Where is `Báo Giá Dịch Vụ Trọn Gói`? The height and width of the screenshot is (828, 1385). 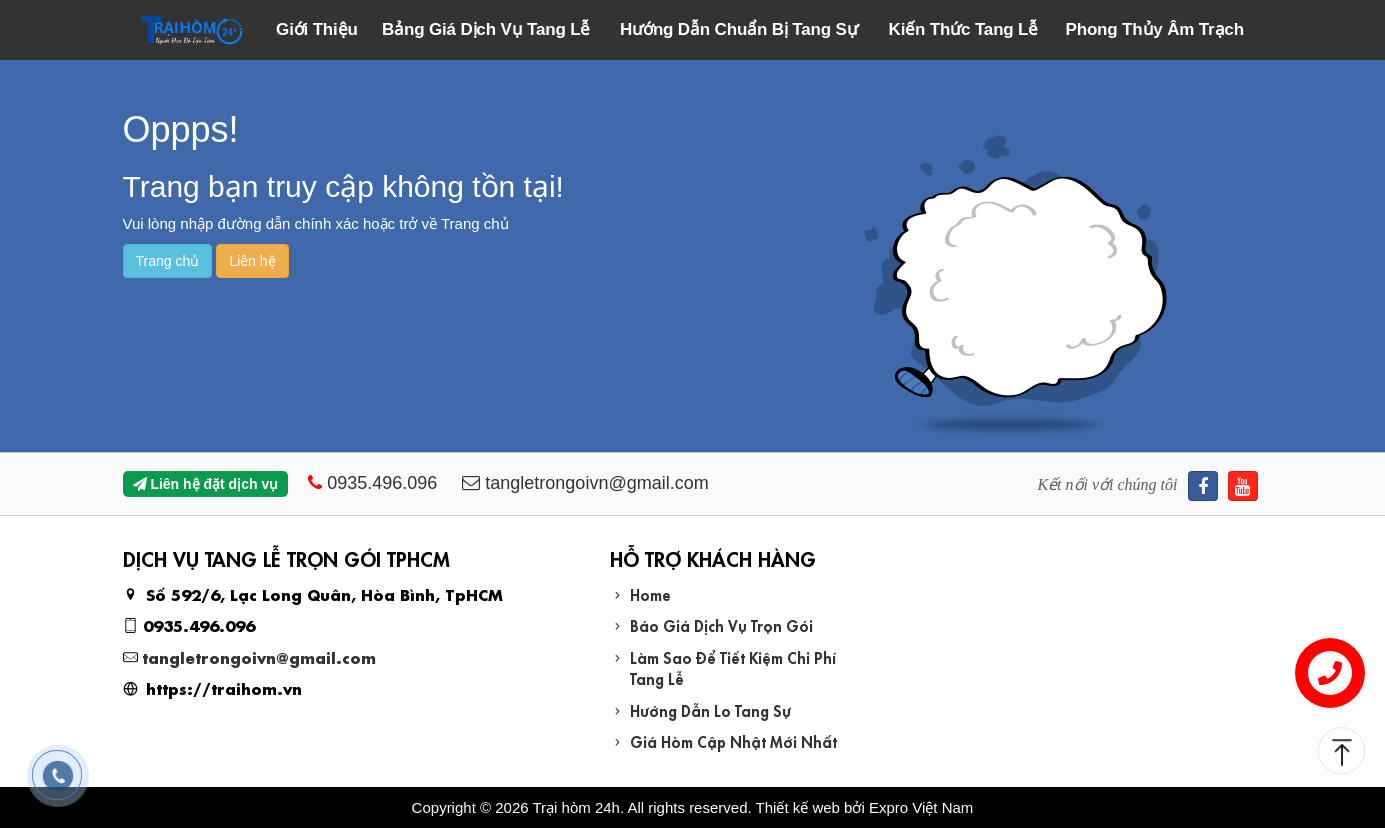 Báo Giá Dịch Vụ Trọn Gói is located at coordinates (721, 624).